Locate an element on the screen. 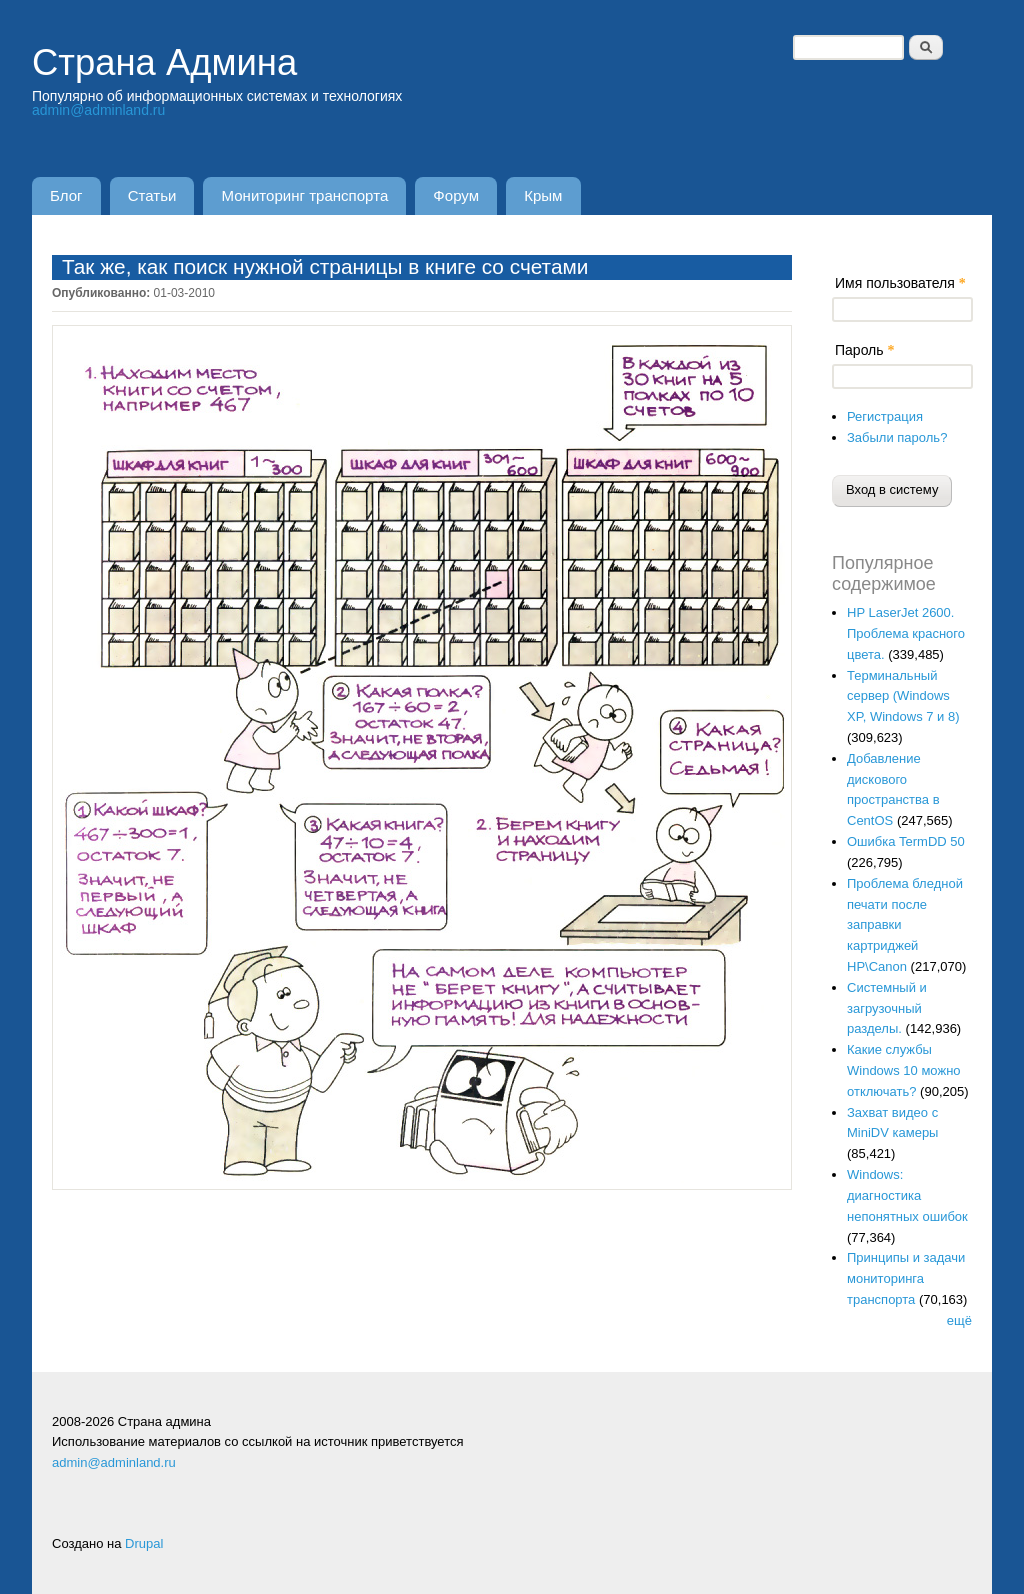 The height and width of the screenshot is (1594, 1024). Крым is located at coordinates (543, 195).